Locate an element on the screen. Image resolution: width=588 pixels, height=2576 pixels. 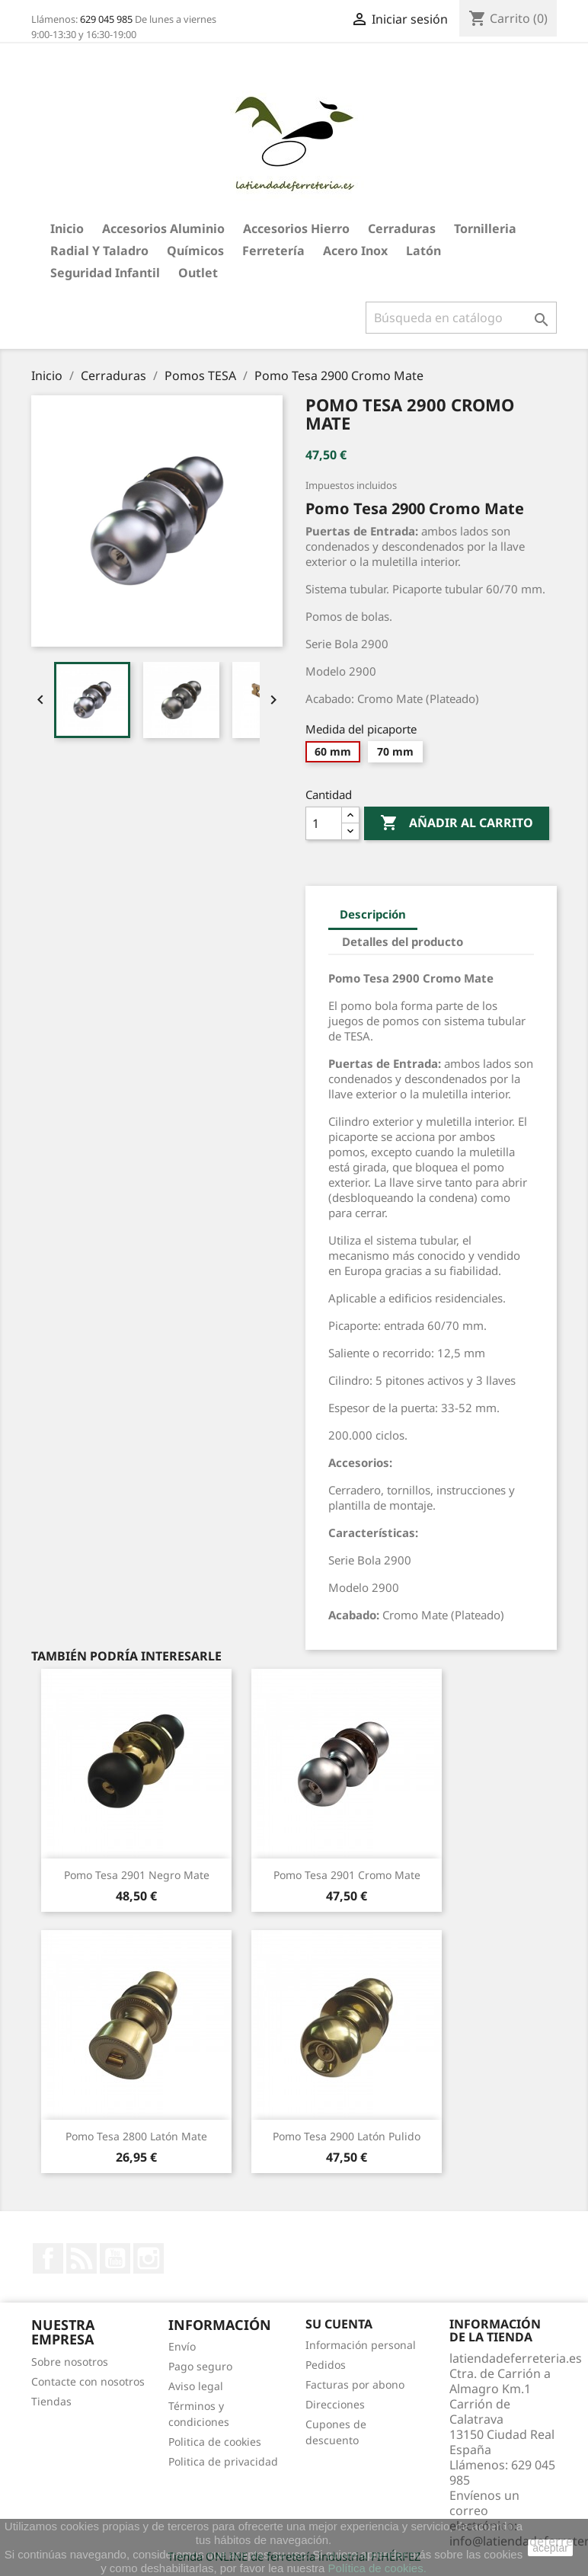
Información personal is located at coordinates (360, 2345).